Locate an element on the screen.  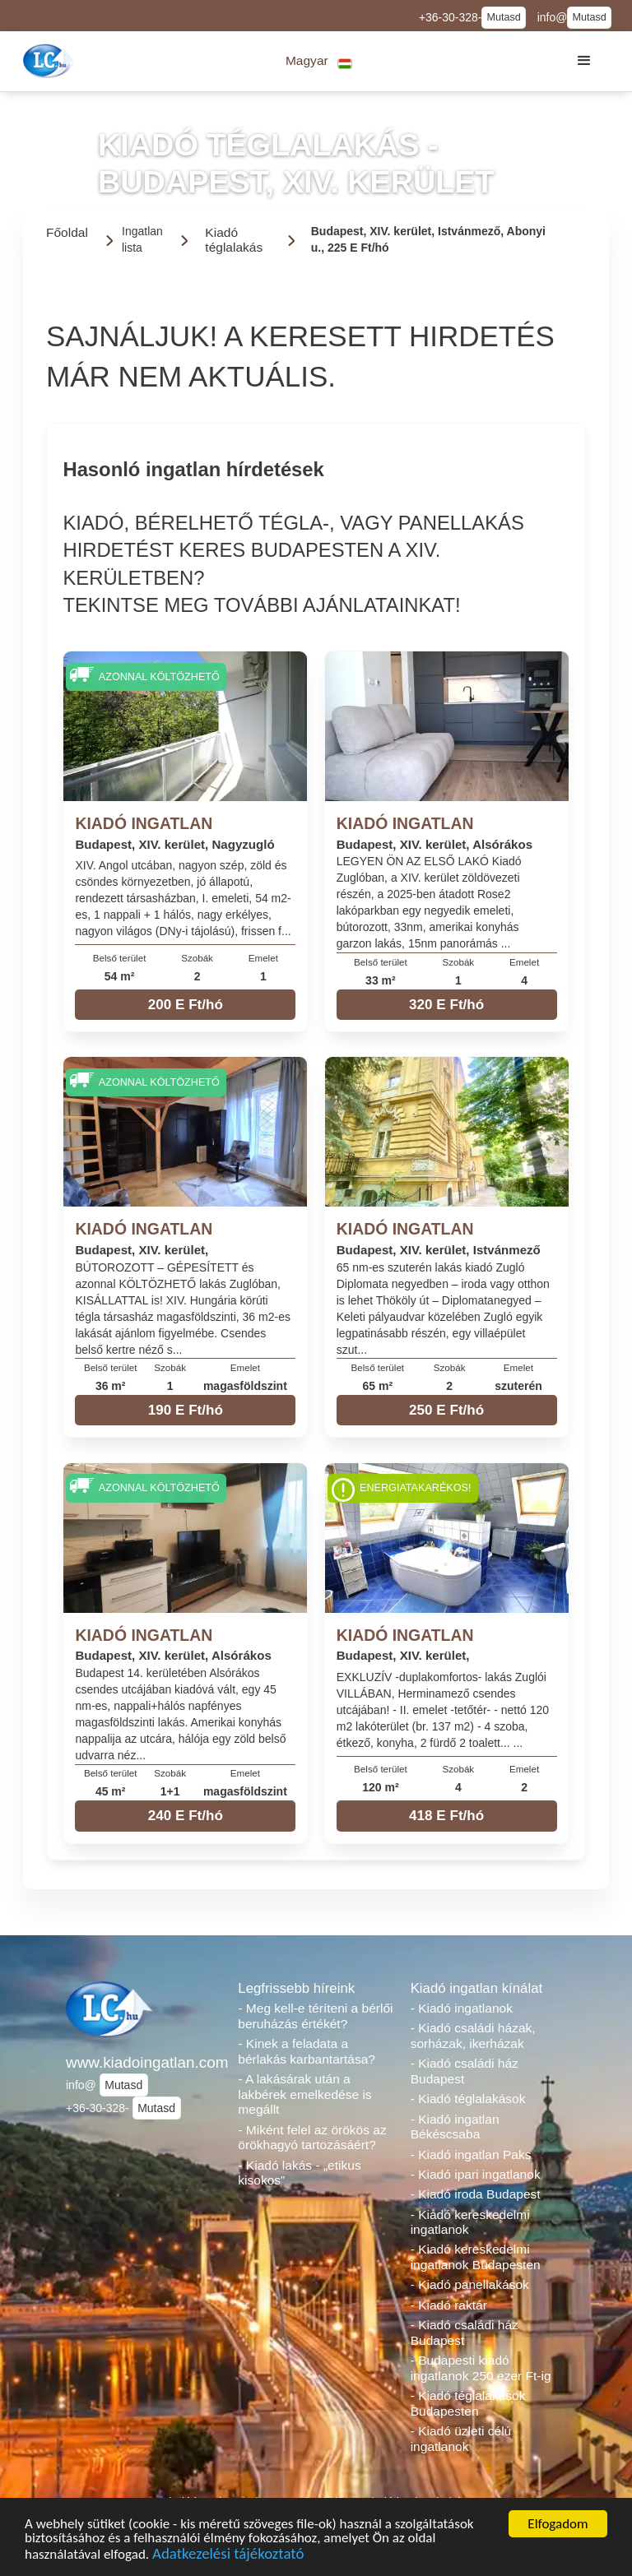
- Kiadó panellakások is located at coordinates (470, 2284).